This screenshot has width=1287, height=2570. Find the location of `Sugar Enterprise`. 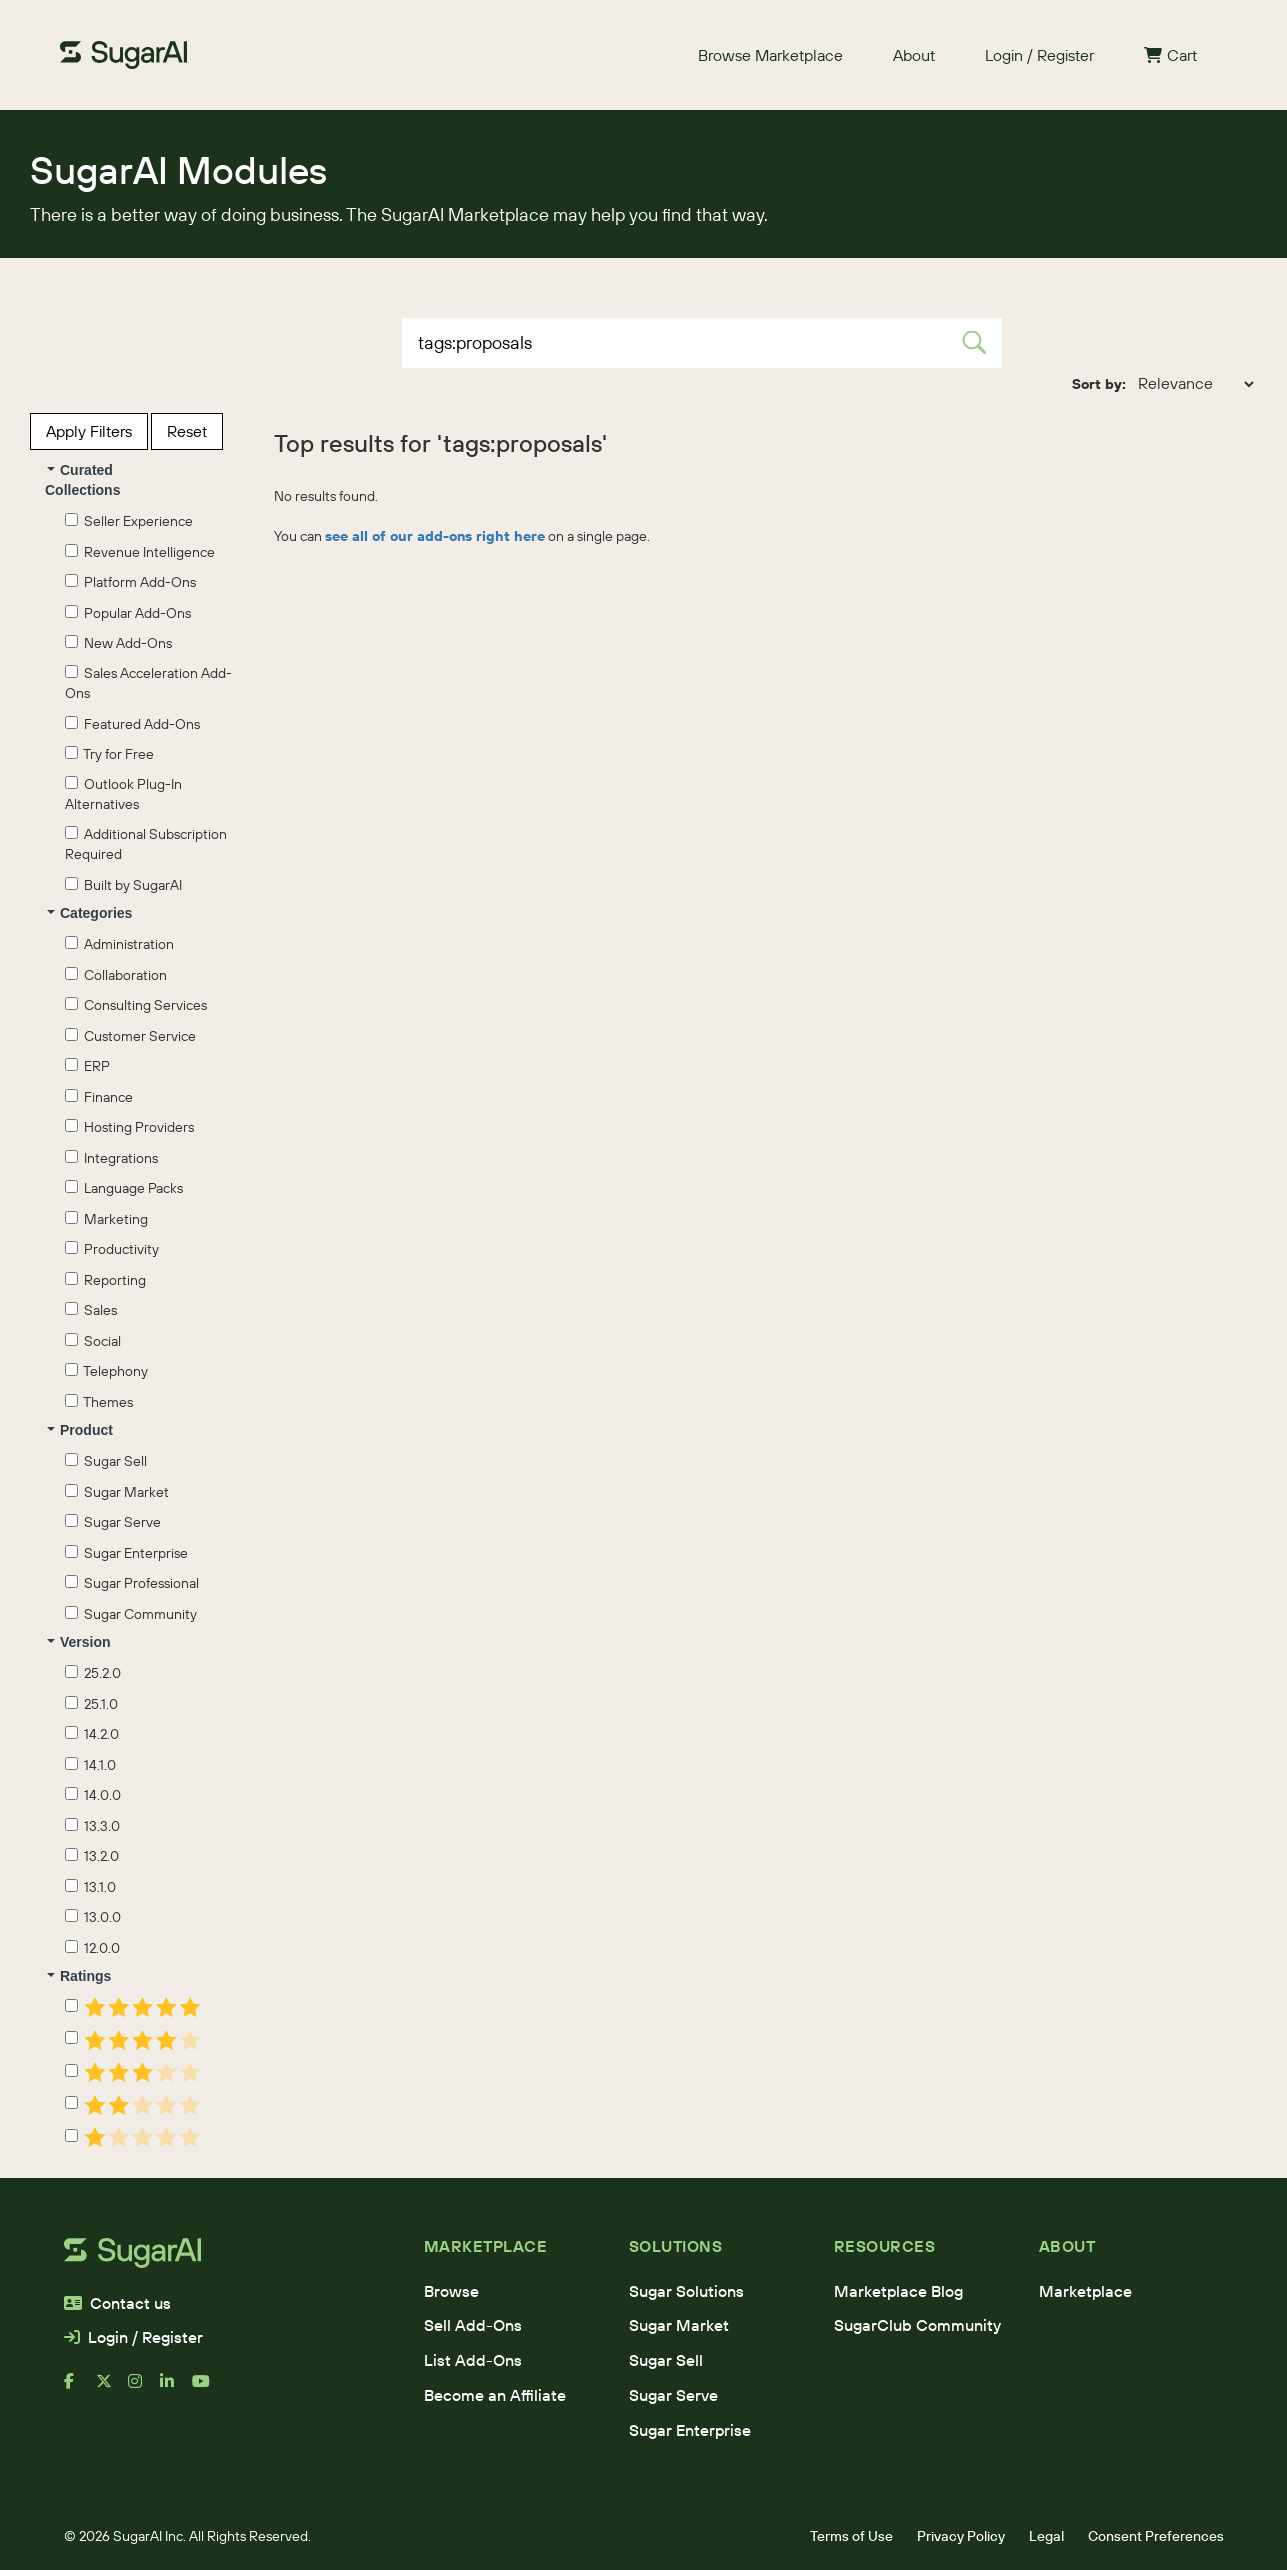

Sugar Enterprise is located at coordinates (126, 1553).